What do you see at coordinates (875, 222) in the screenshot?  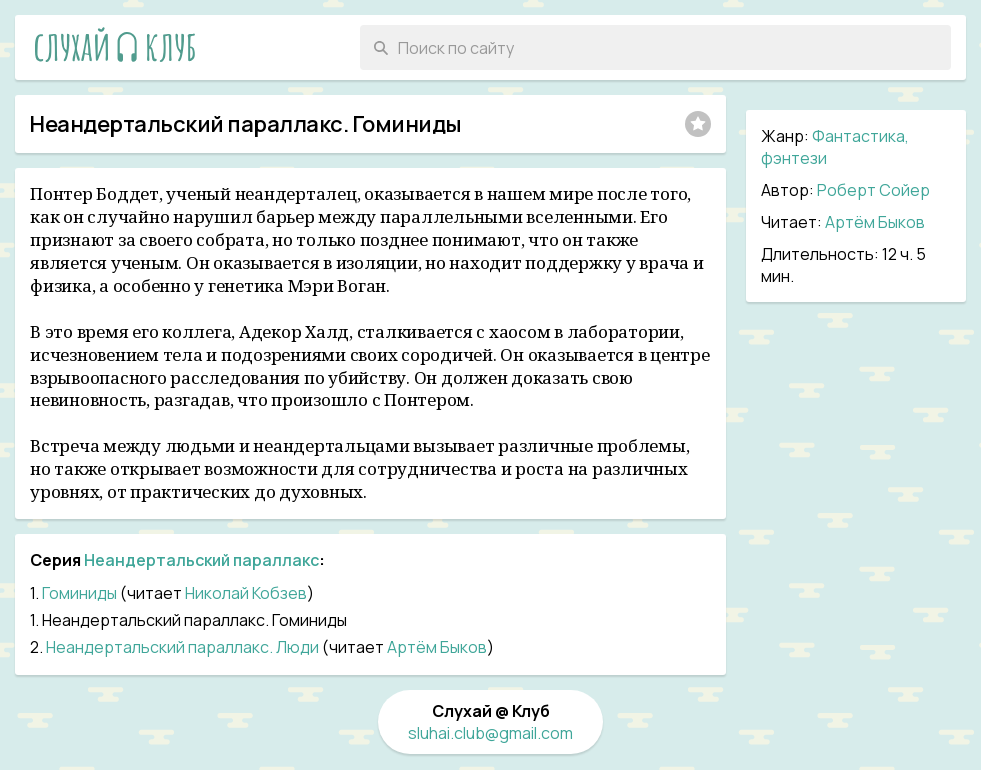 I see `Артём Быков` at bounding box center [875, 222].